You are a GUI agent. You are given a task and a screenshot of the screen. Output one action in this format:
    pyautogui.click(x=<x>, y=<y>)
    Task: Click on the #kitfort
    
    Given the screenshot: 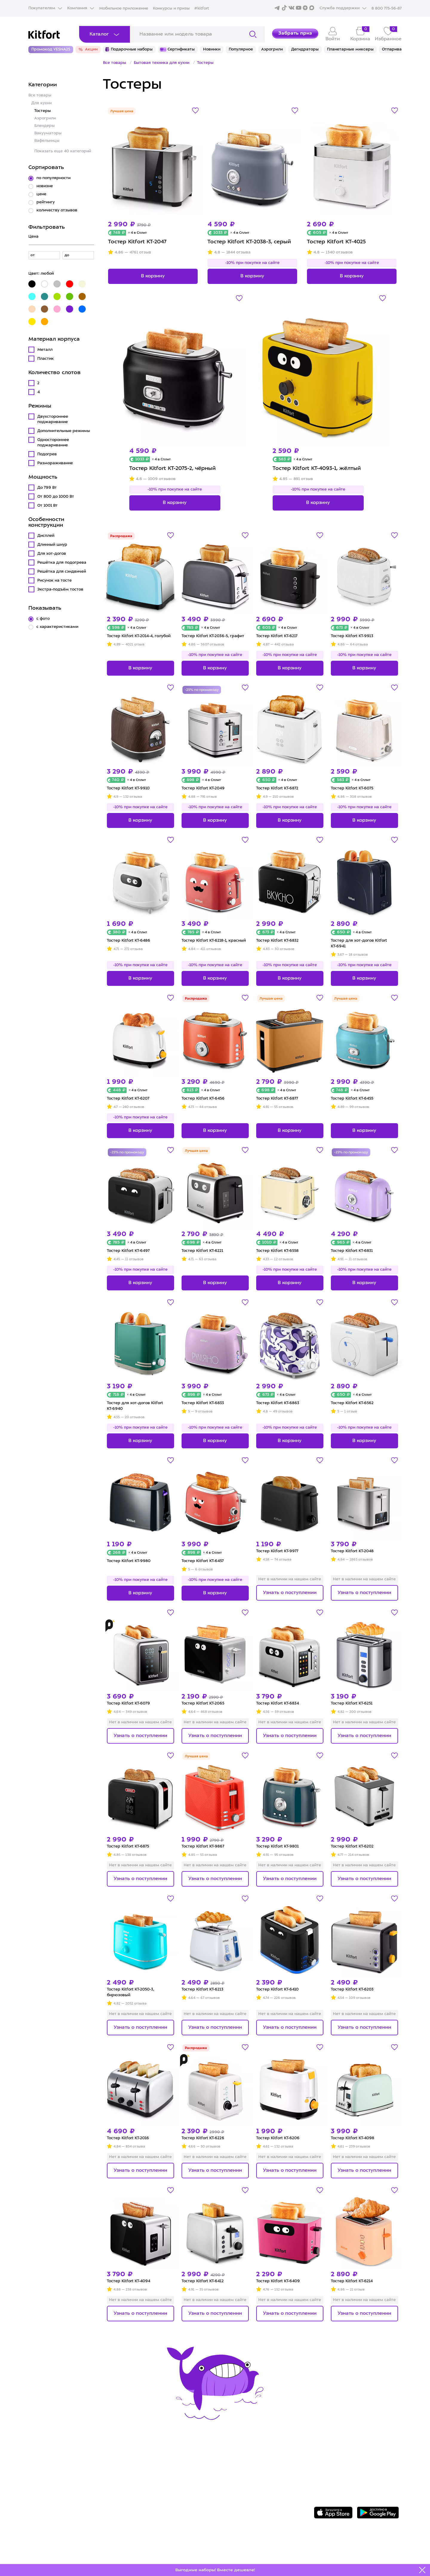 What is the action you would take?
    pyautogui.click(x=201, y=8)
    